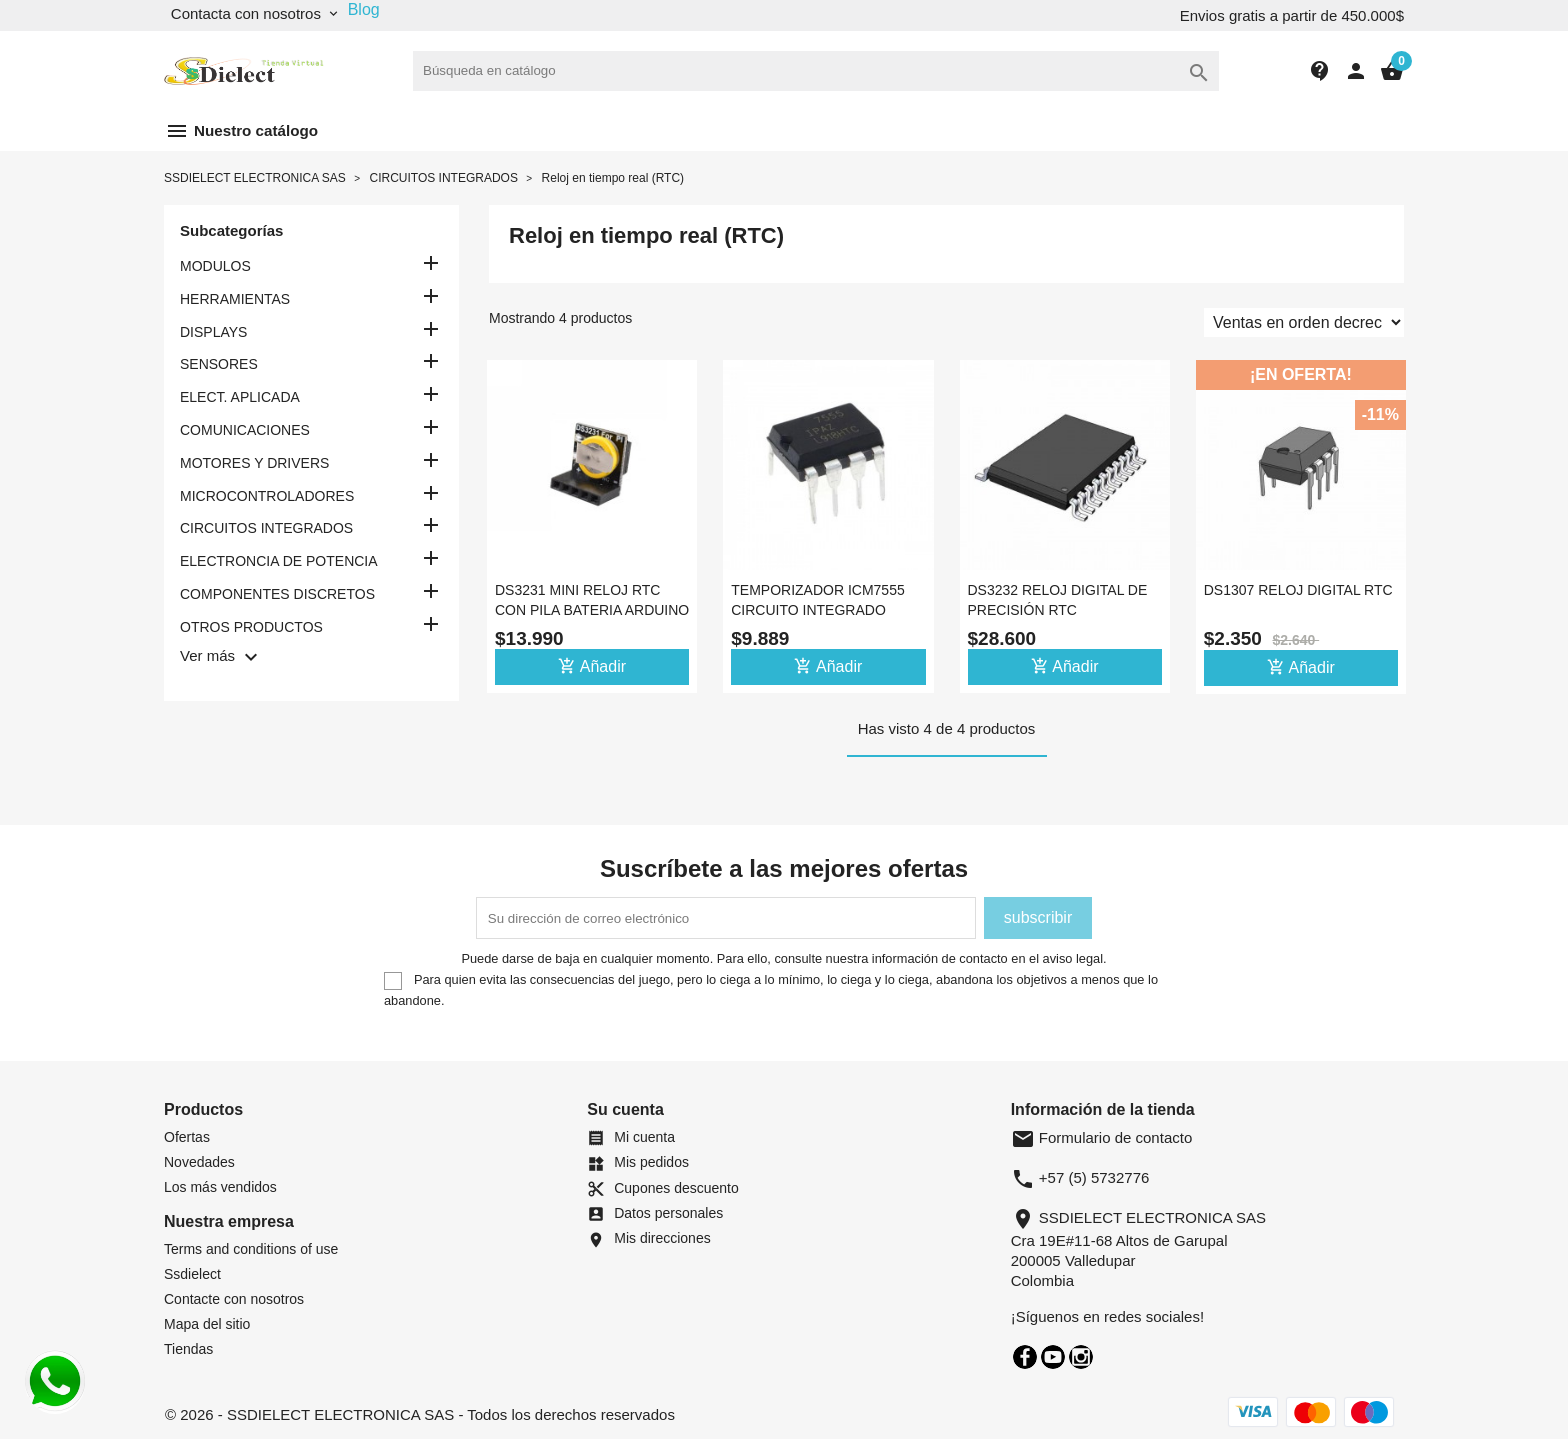  I want to click on HERRAMIENTAS, so click(235, 299).